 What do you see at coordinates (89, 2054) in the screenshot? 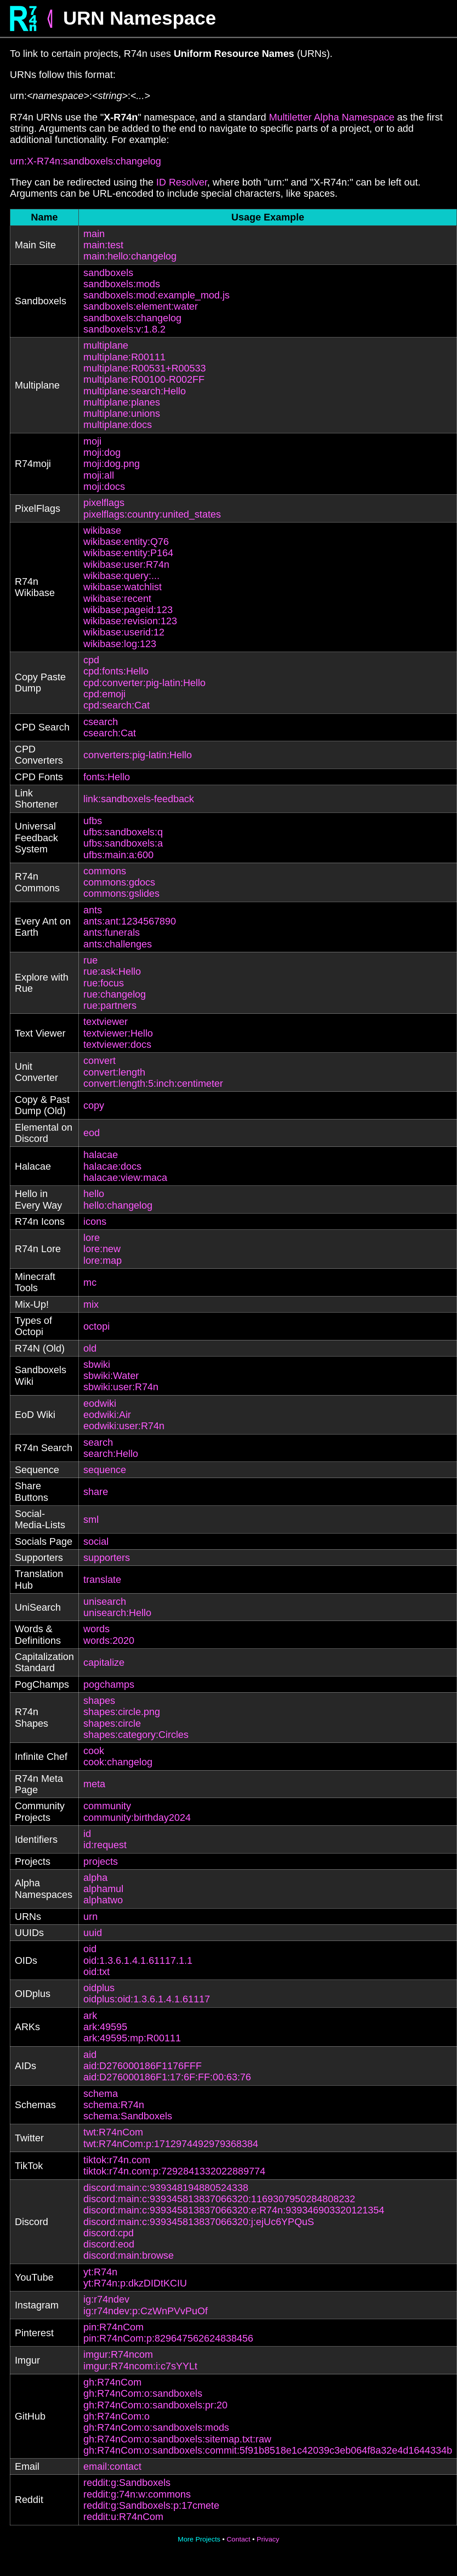
I see `aid` at bounding box center [89, 2054].